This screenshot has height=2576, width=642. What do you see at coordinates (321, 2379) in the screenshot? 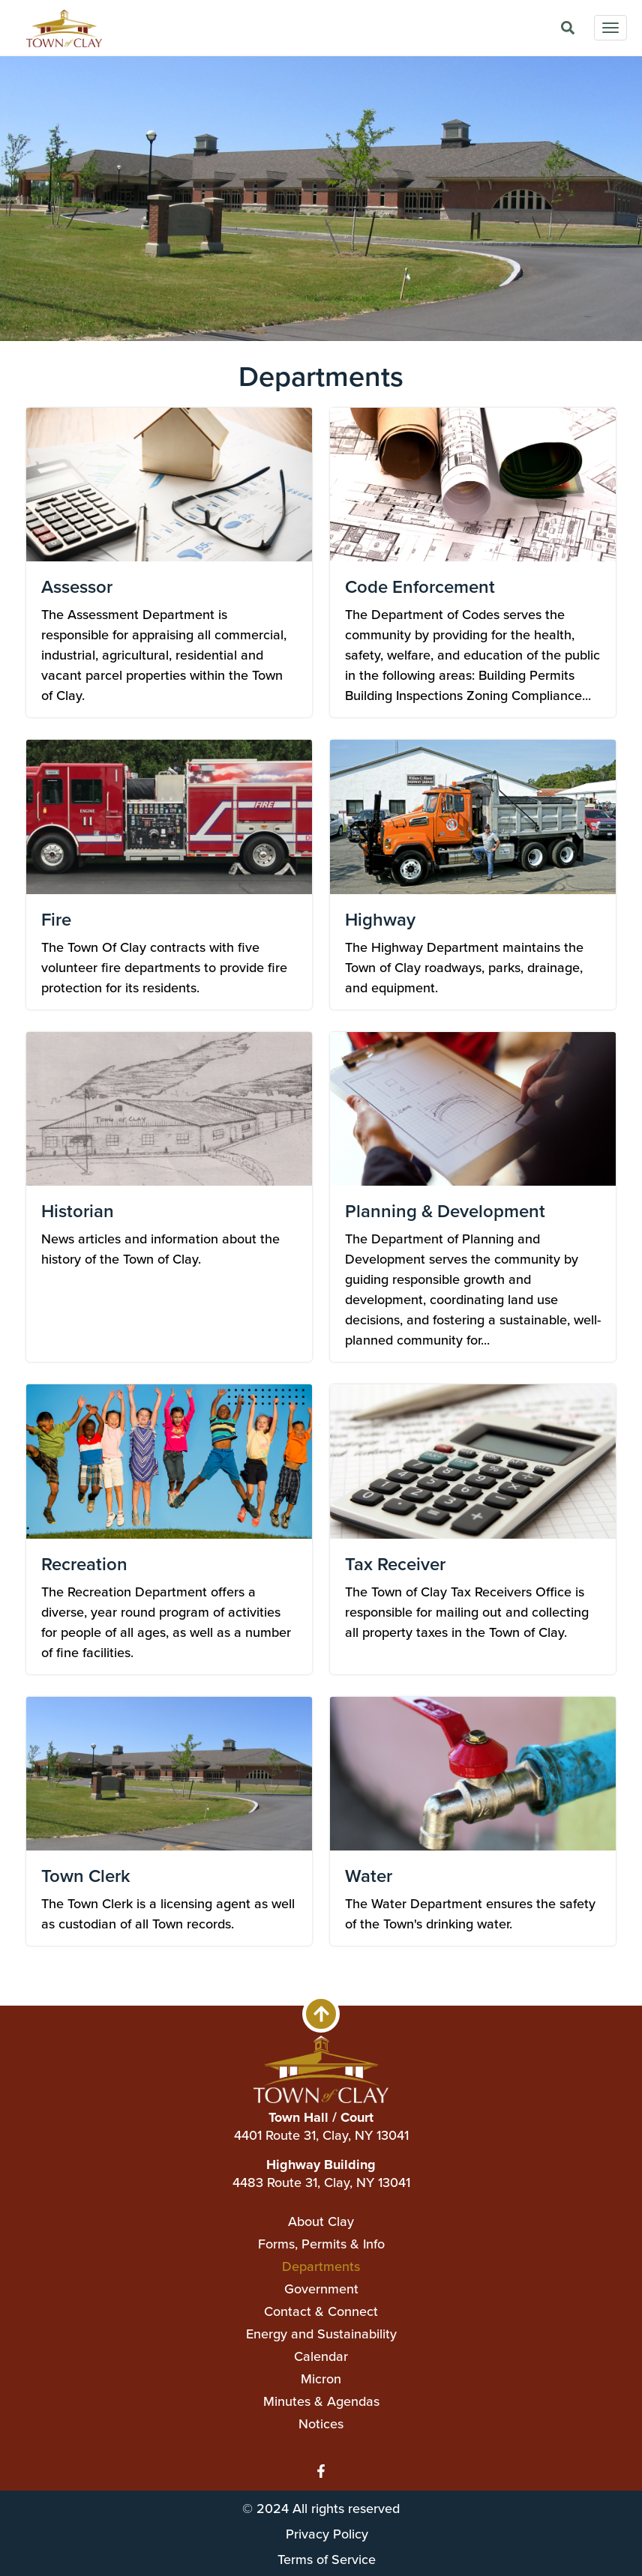
I see `Micron` at bounding box center [321, 2379].